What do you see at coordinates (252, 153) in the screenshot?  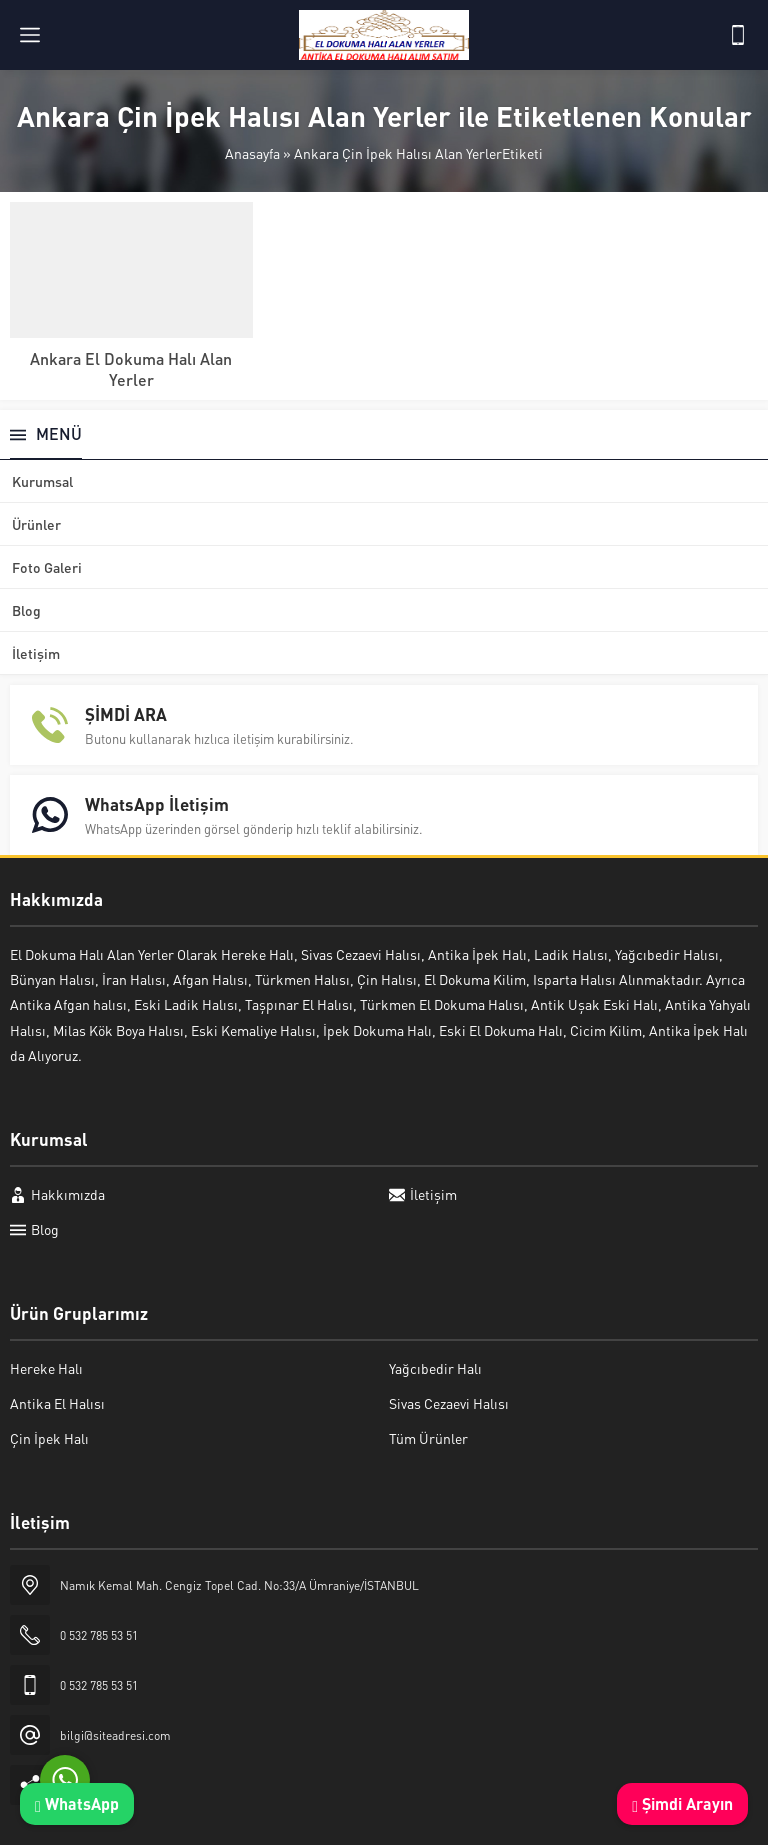 I see `Anasayfa` at bounding box center [252, 153].